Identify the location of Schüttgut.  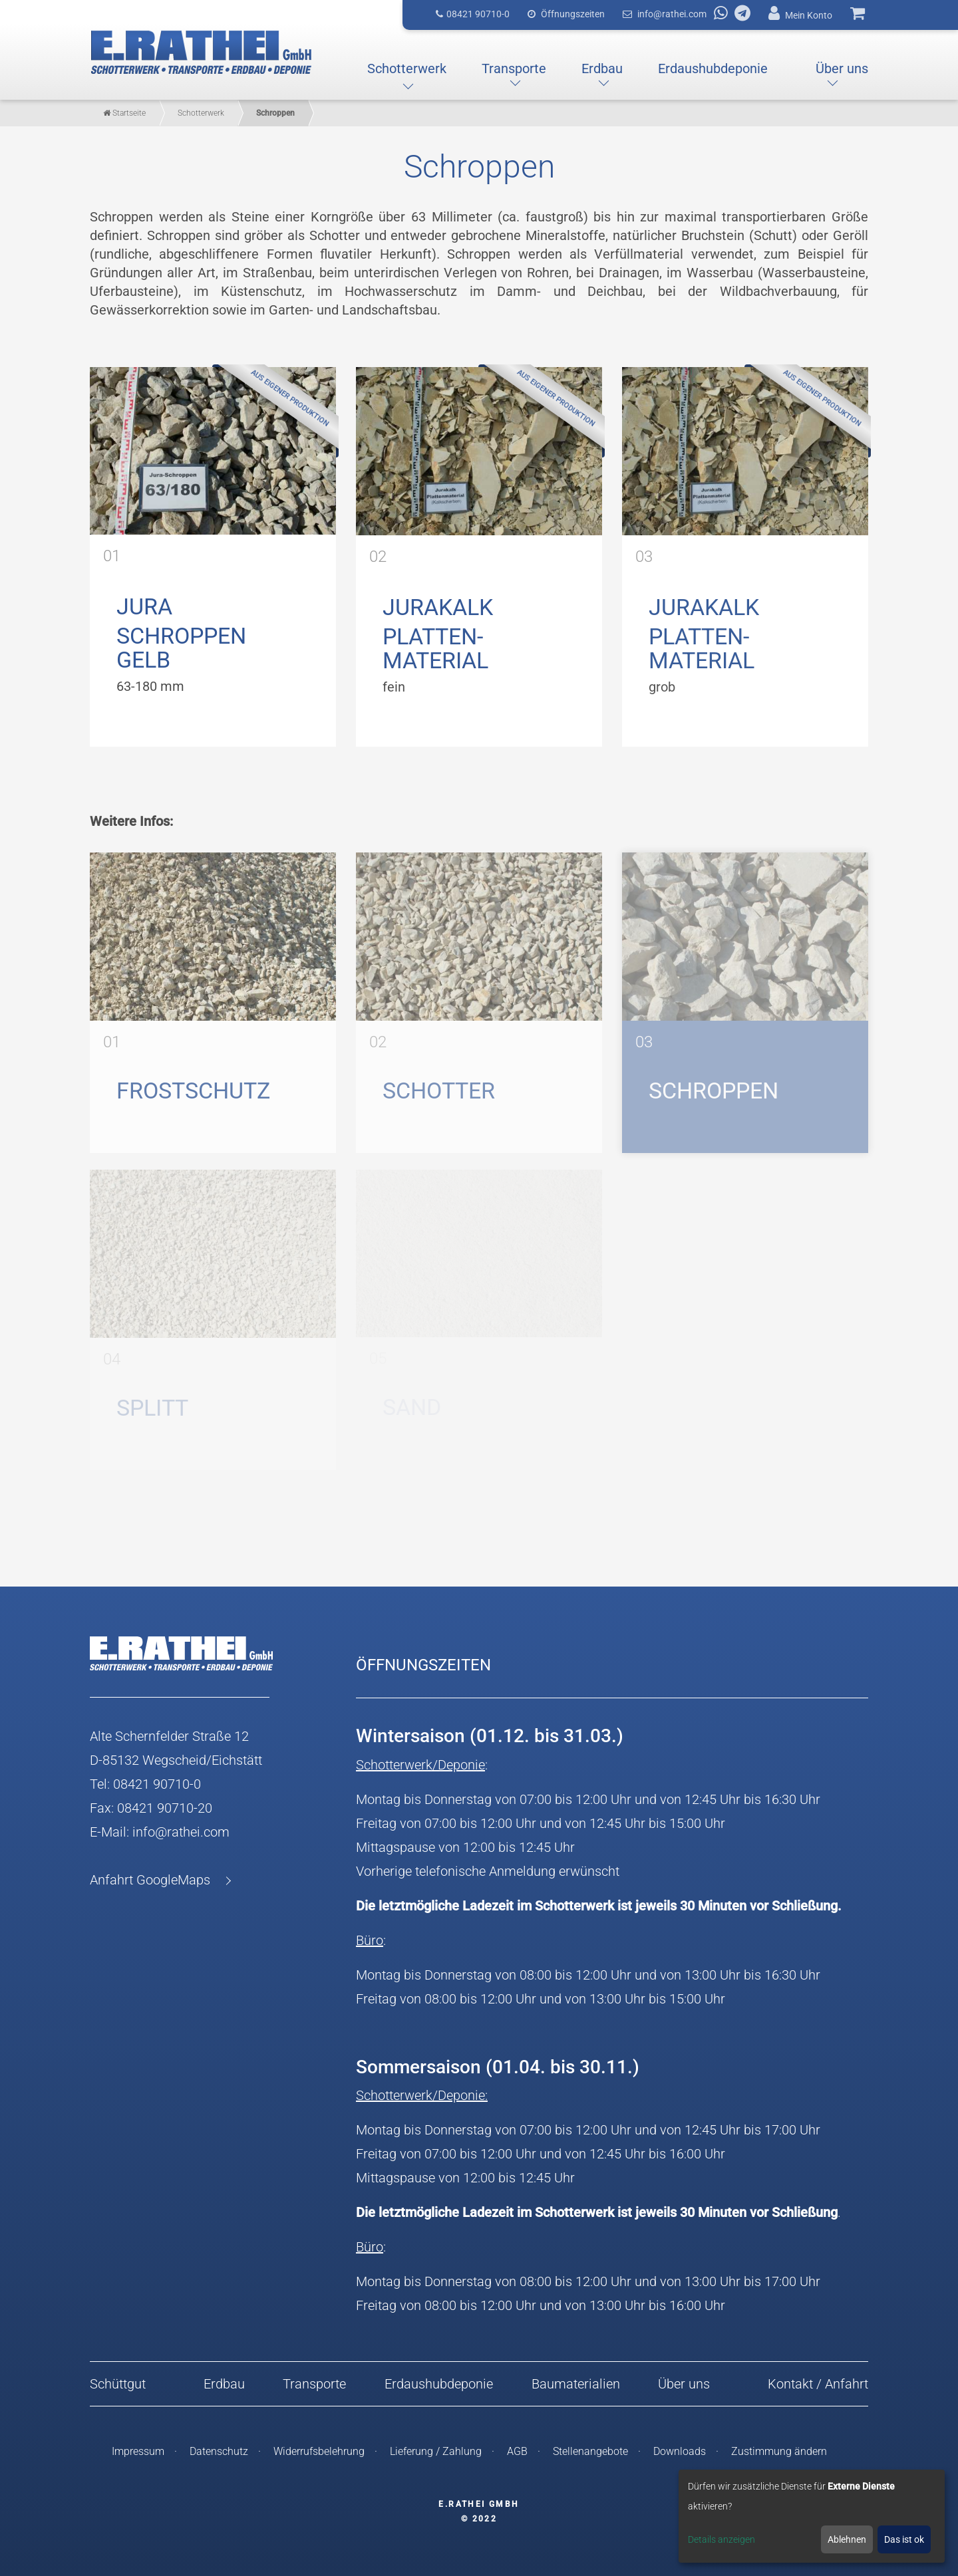
(118, 2384).